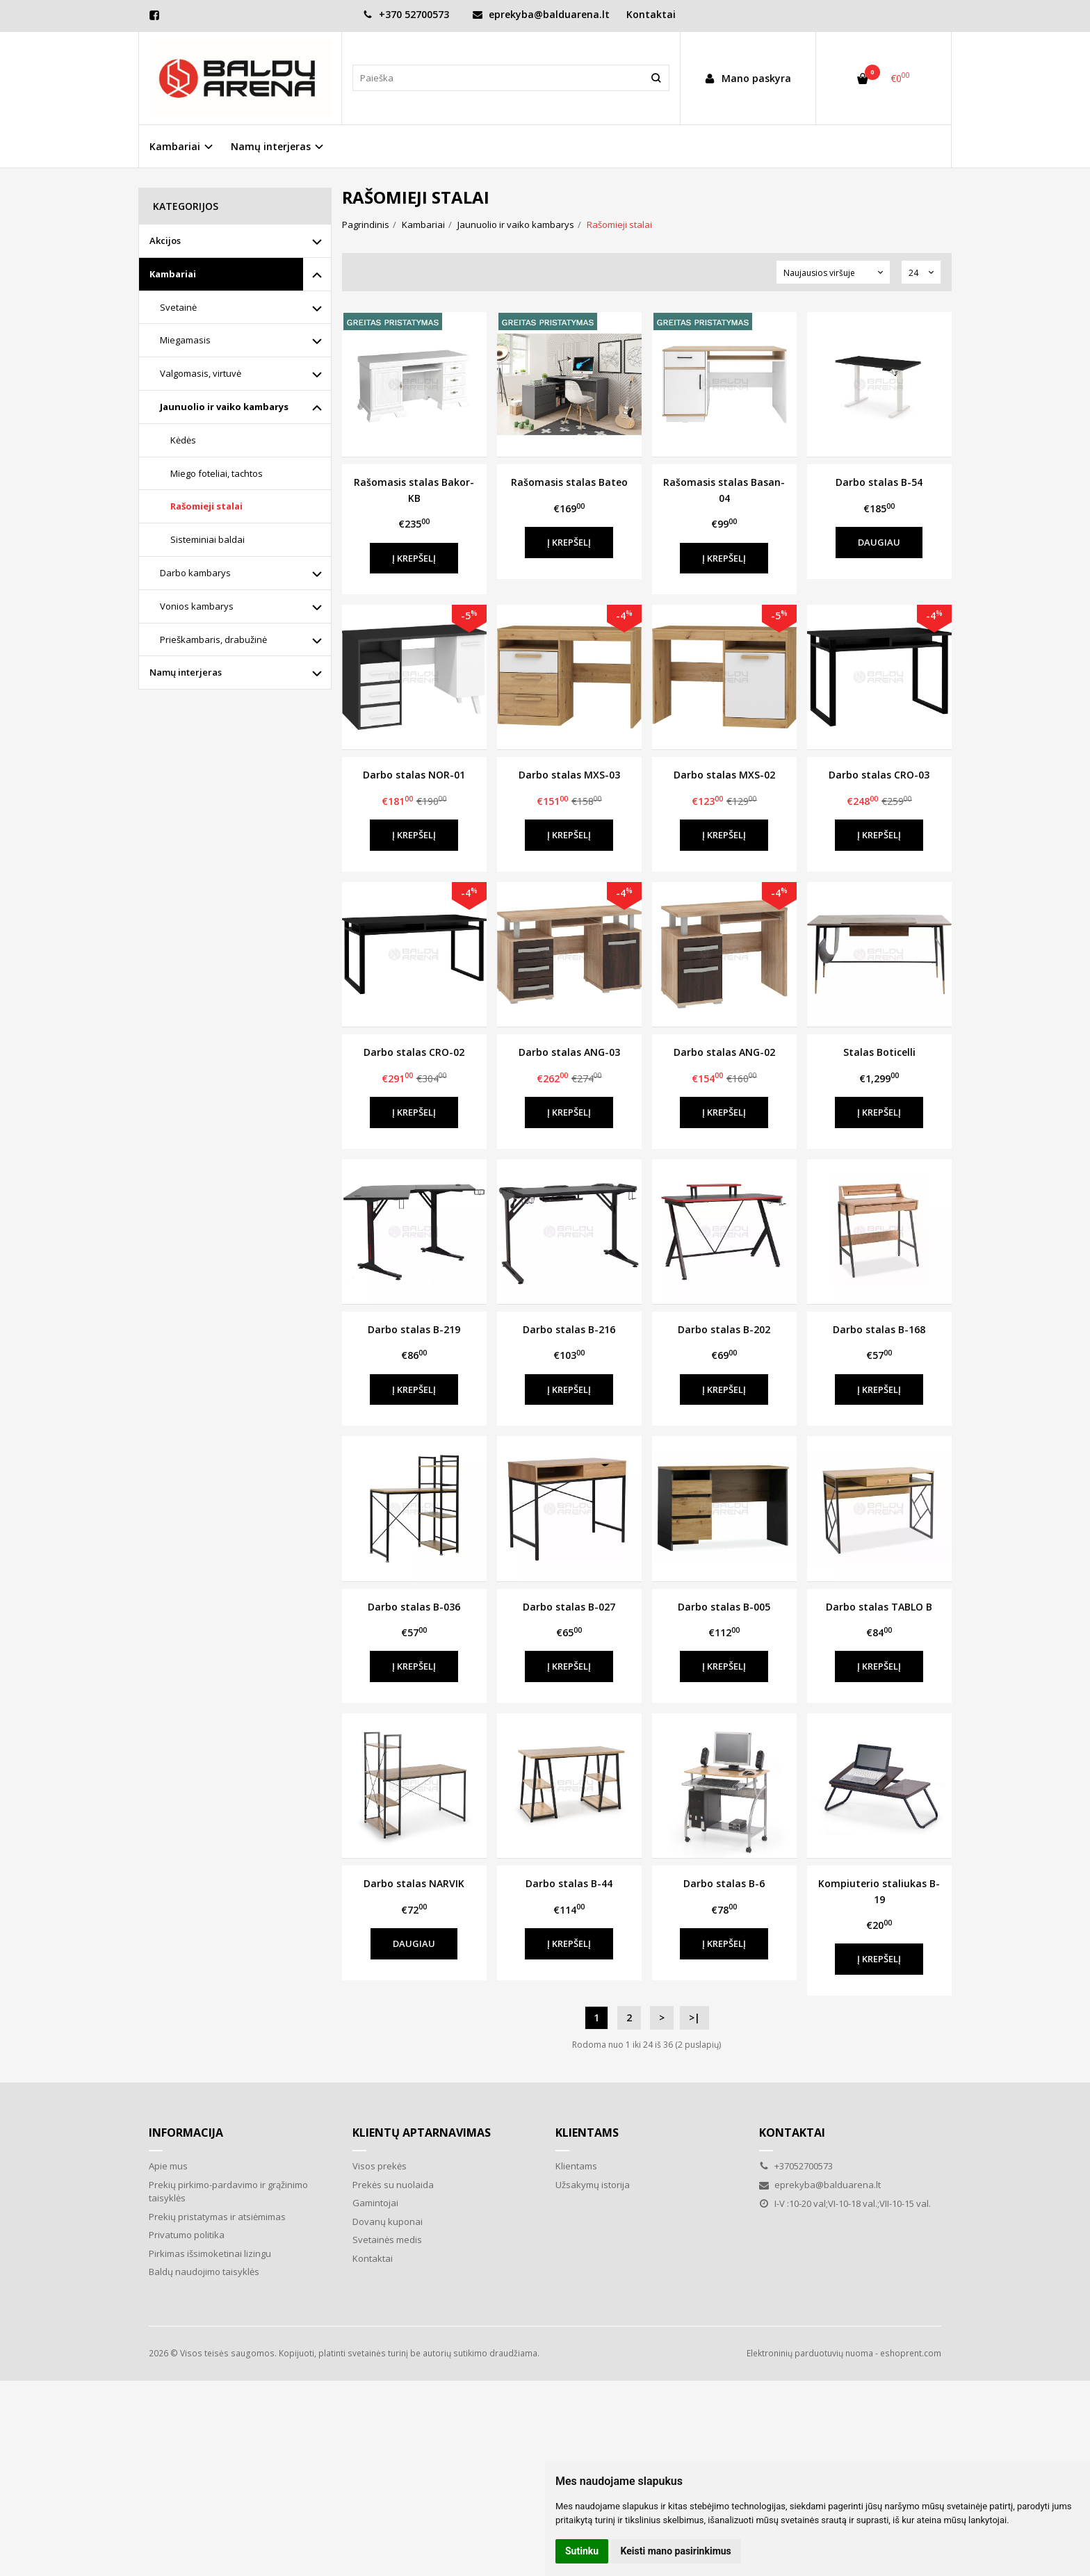 The image size is (1090, 2576). Describe the element at coordinates (582, 2551) in the screenshot. I see `Sutinku [button]` at that location.